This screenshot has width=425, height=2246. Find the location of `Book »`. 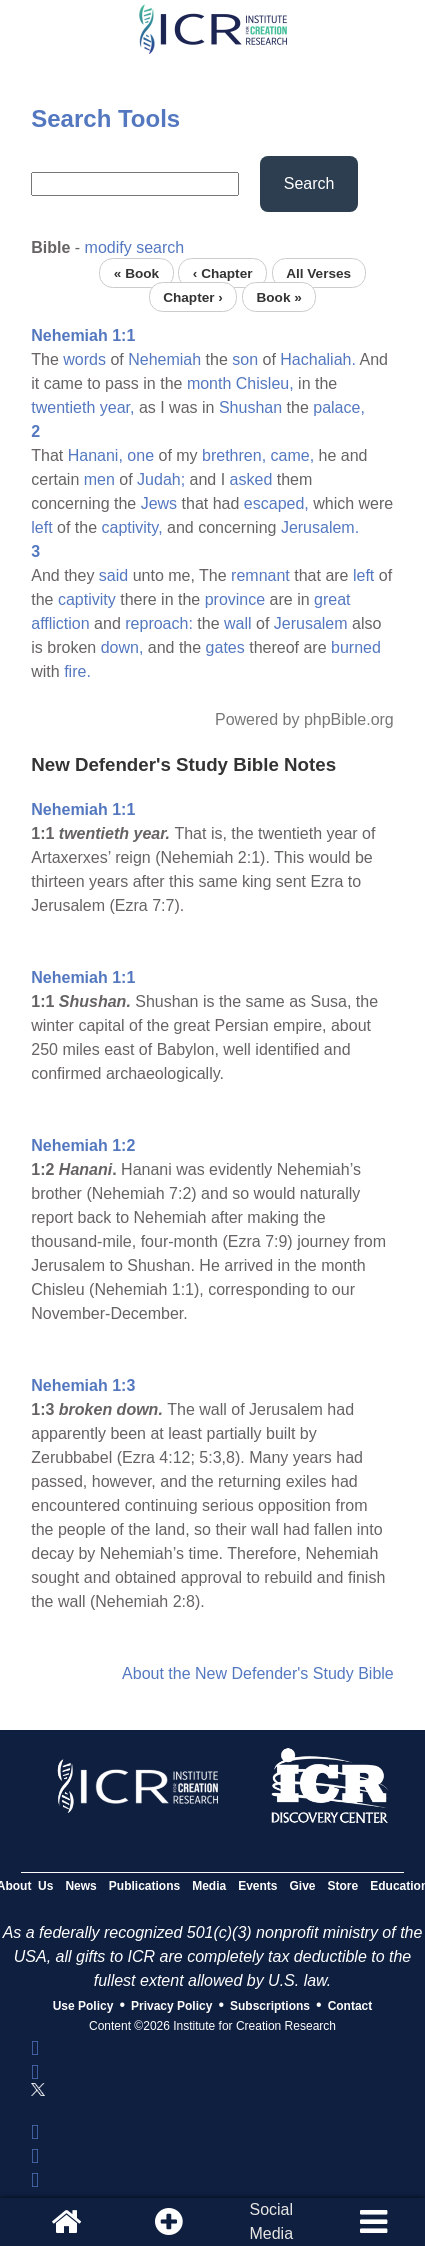

Book » is located at coordinates (278, 296).